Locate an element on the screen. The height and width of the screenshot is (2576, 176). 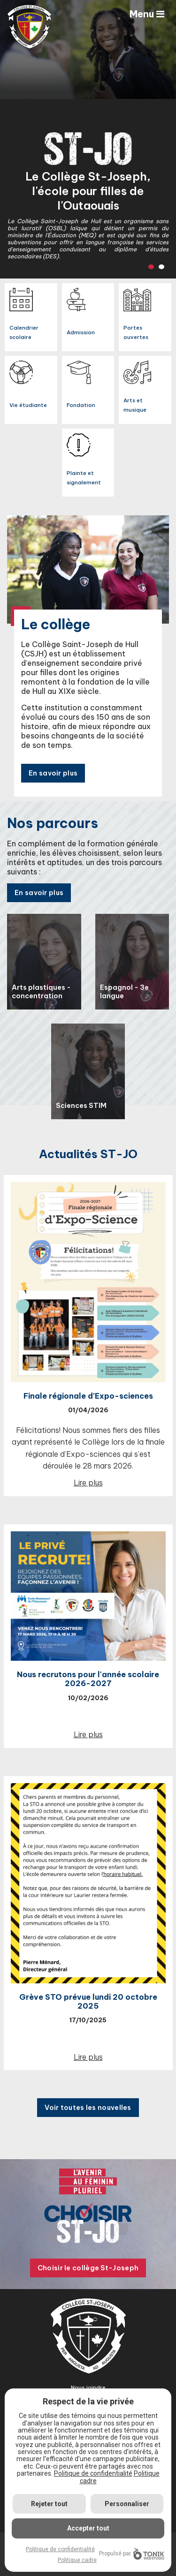
Politique de confidentialité is located at coordinates (93, 2473).